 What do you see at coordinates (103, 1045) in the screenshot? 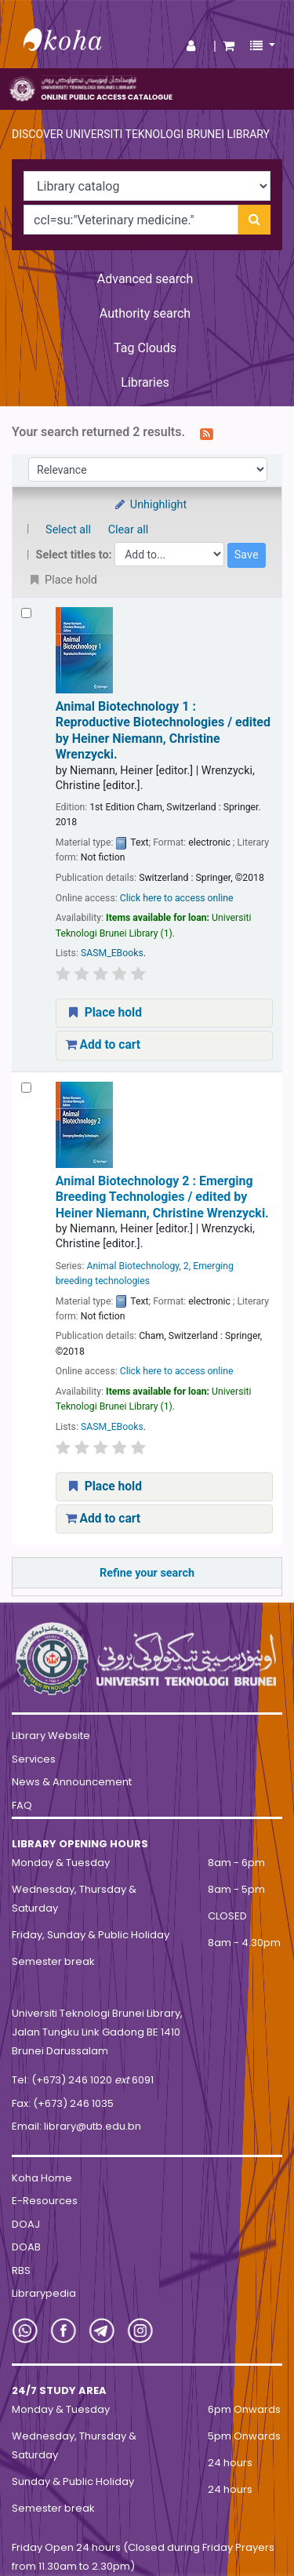
I see `Add to cart` at bounding box center [103, 1045].